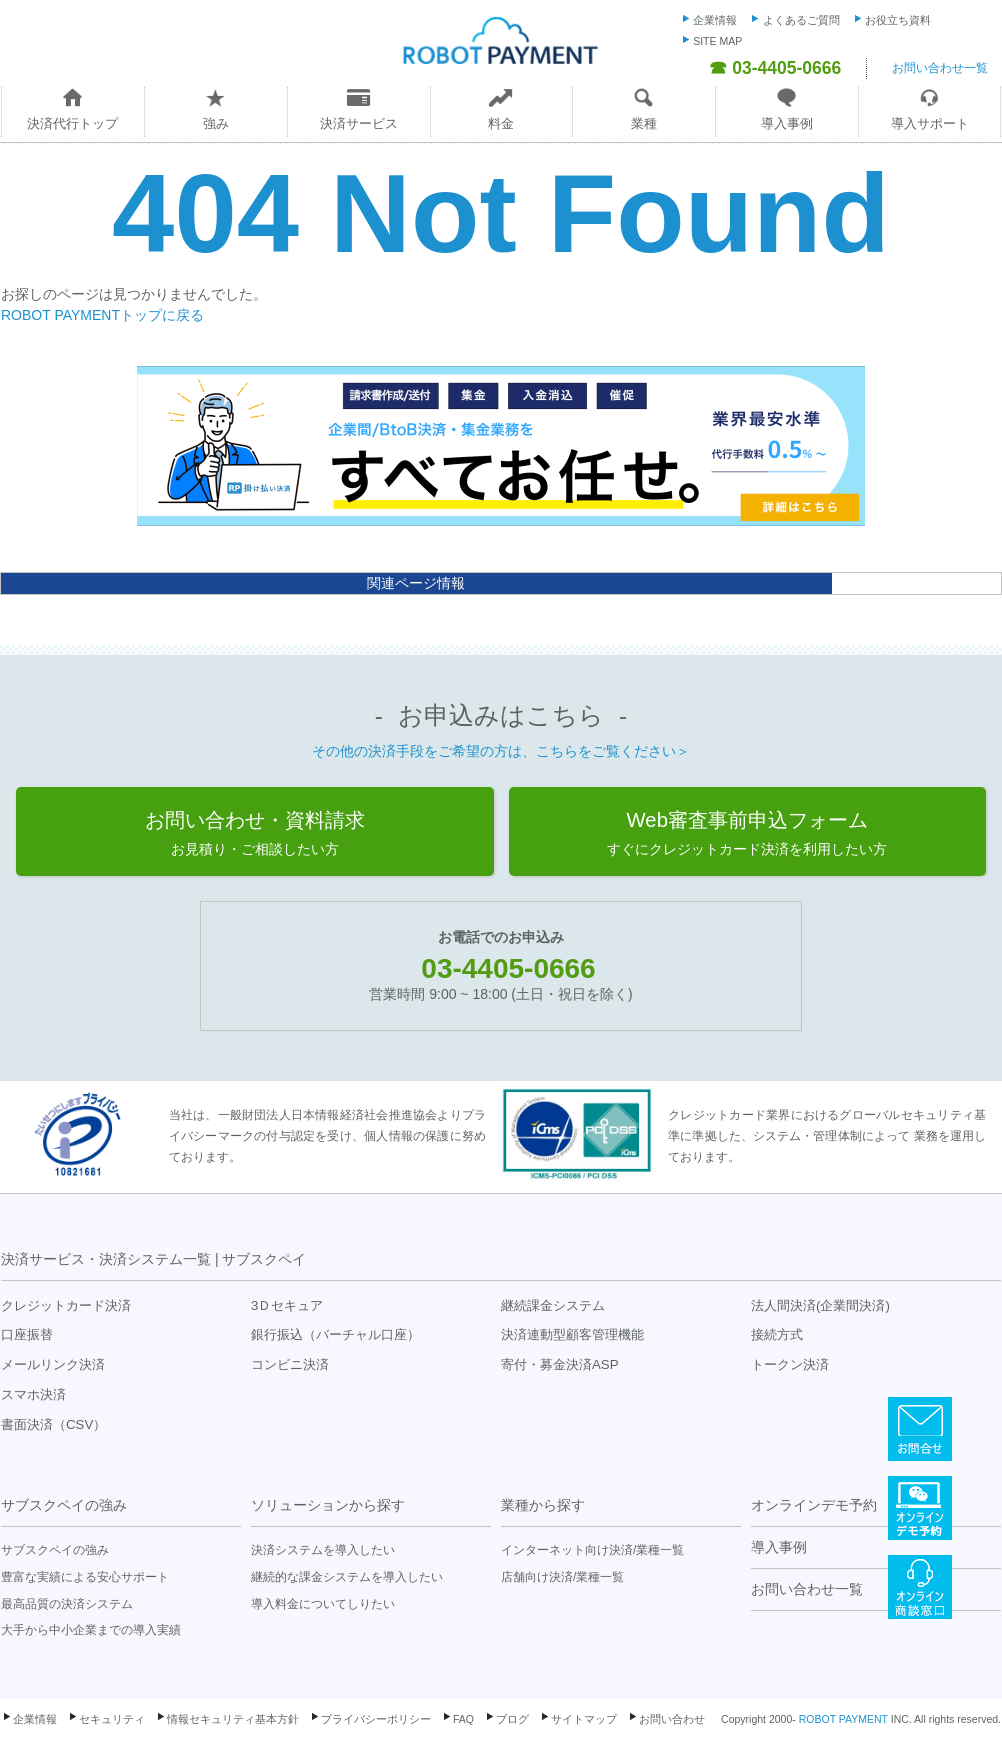 The width and height of the screenshot is (1002, 1739). What do you see at coordinates (153, 1259) in the screenshot?
I see `決済サービス・決済システム一覧 | サブスクペイ` at bounding box center [153, 1259].